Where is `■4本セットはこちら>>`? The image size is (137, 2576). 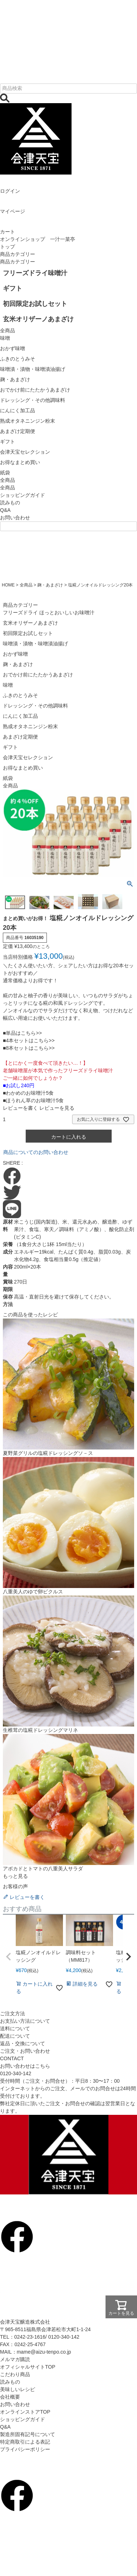 ■4本セットはこちら>> is located at coordinates (29, 1040).